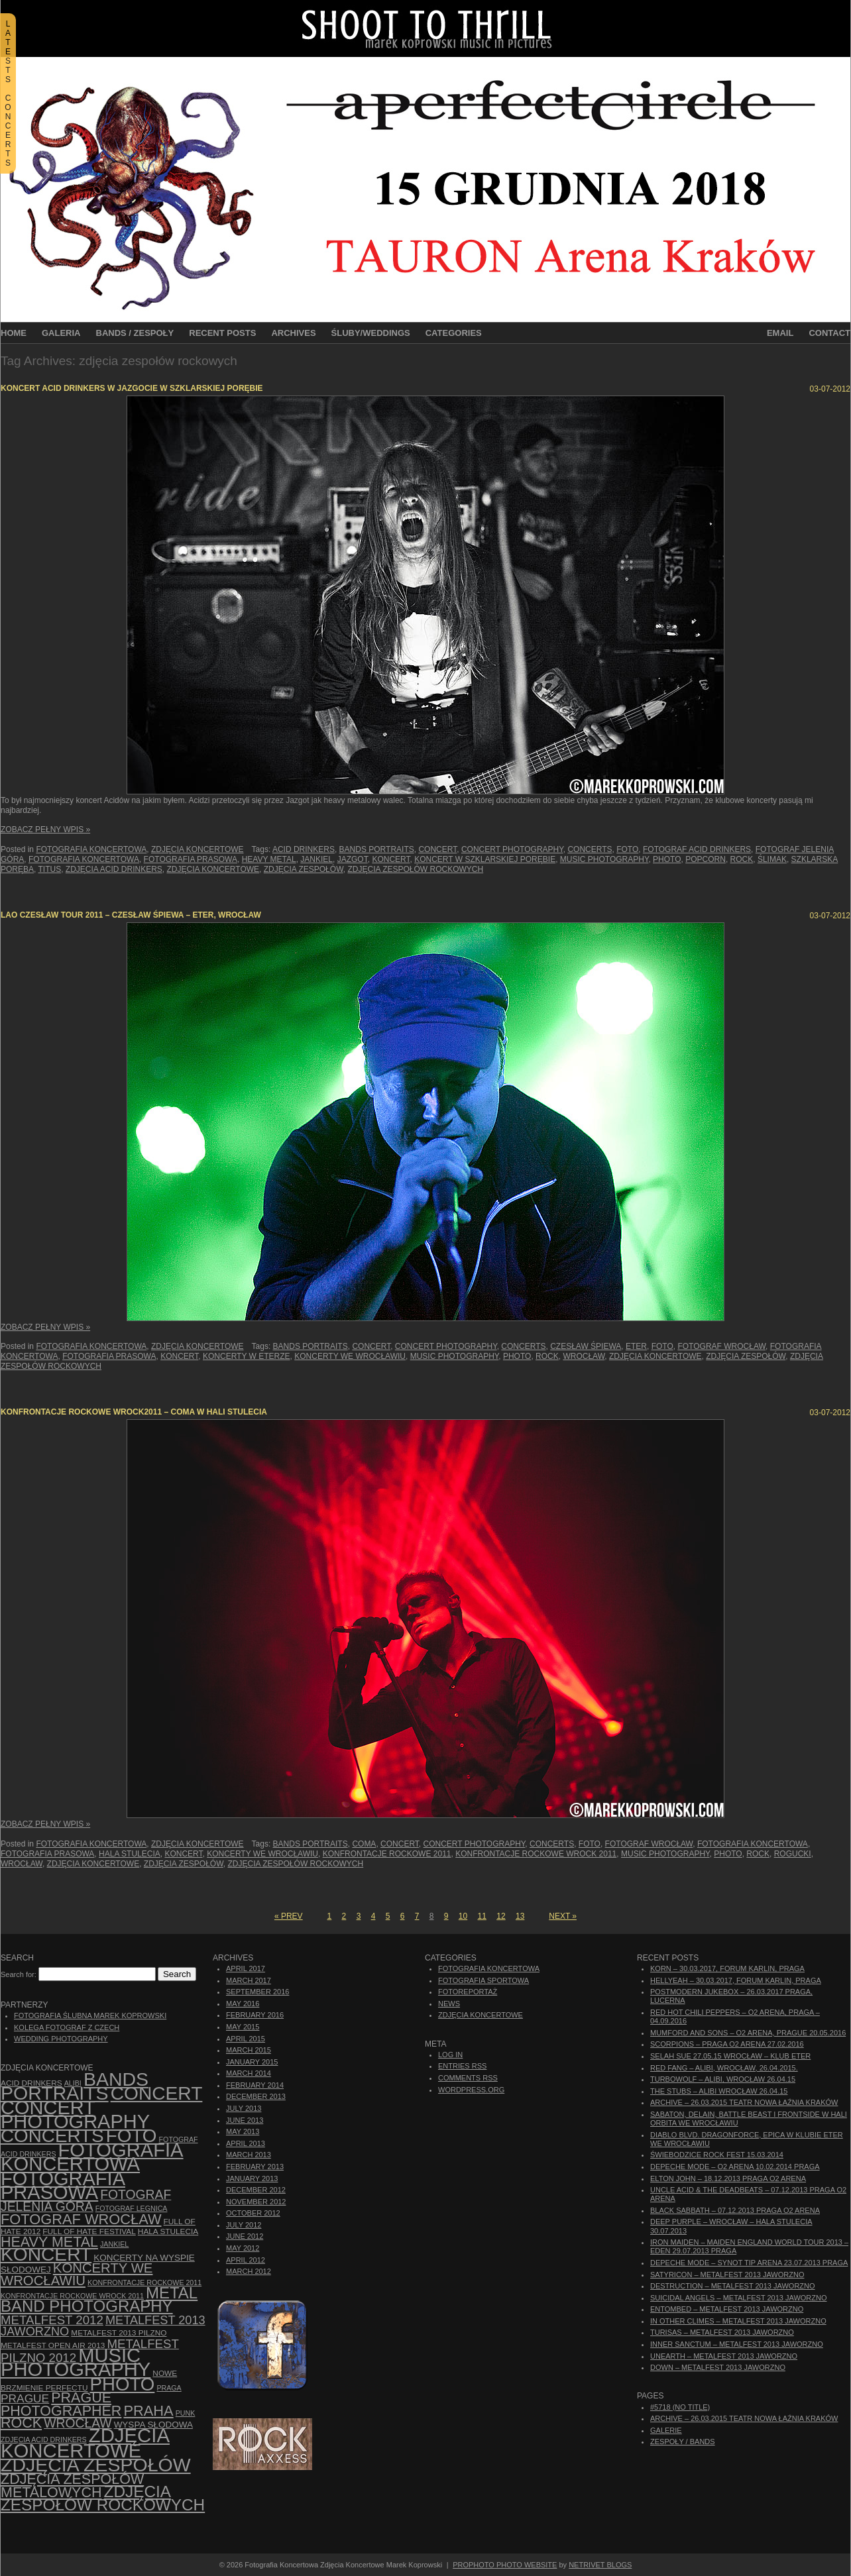 This screenshot has height=2576, width=851. What do you see at coordinates (716, 2155) in the screenshot?
I see `Świebodzice Rock Fest 15.03.2014` at bounding box center [716, 2155].